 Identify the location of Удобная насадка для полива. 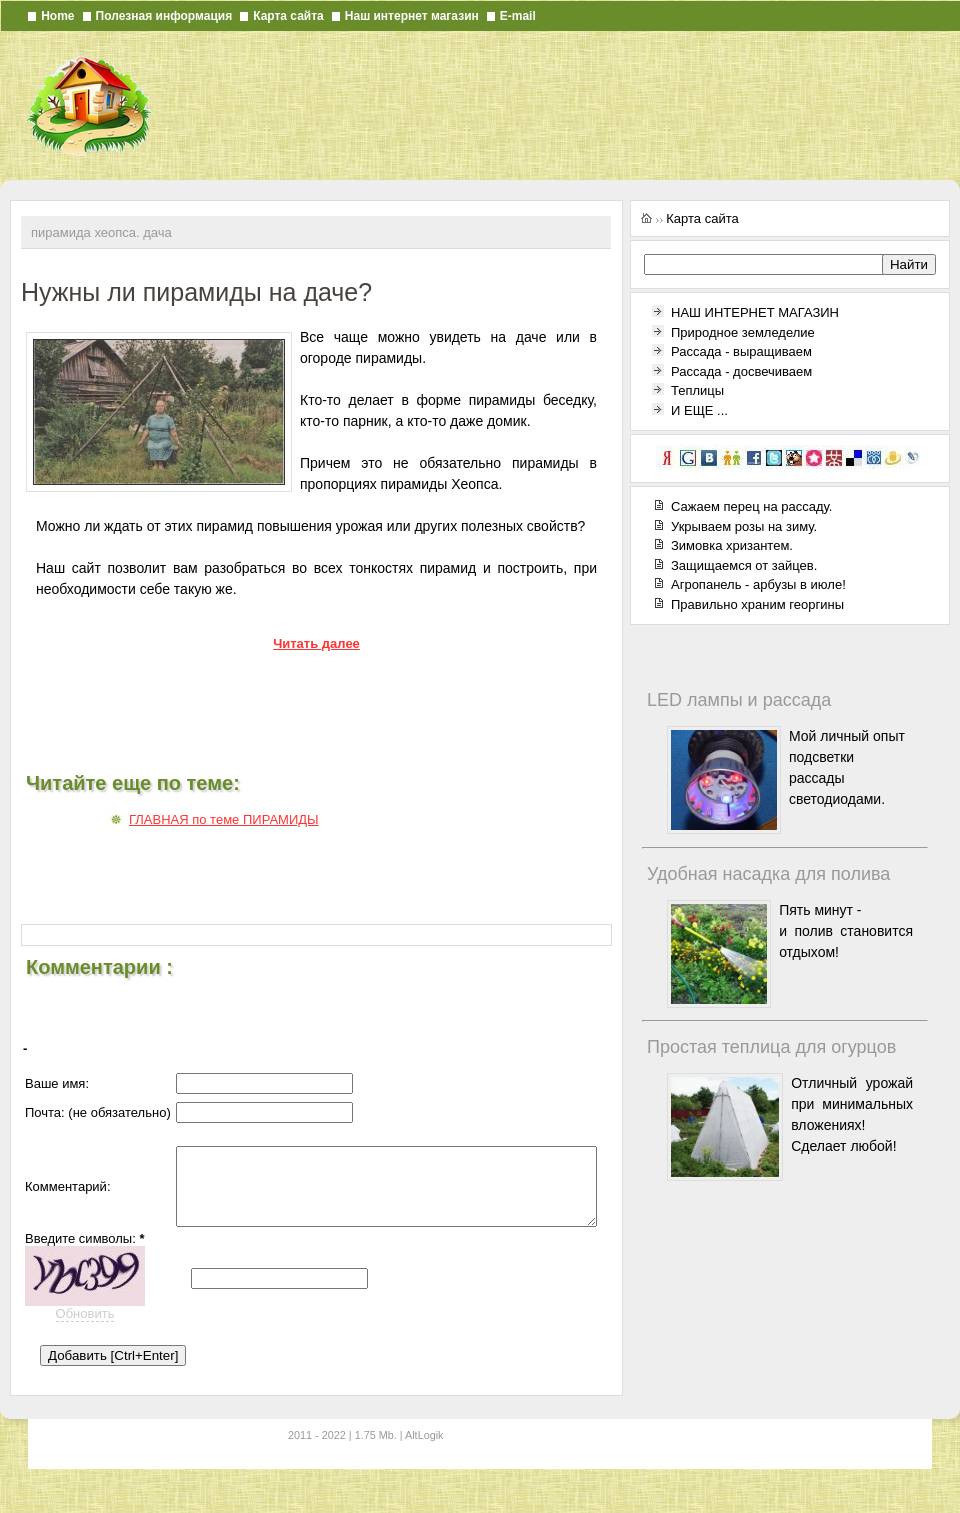
(768, 874).